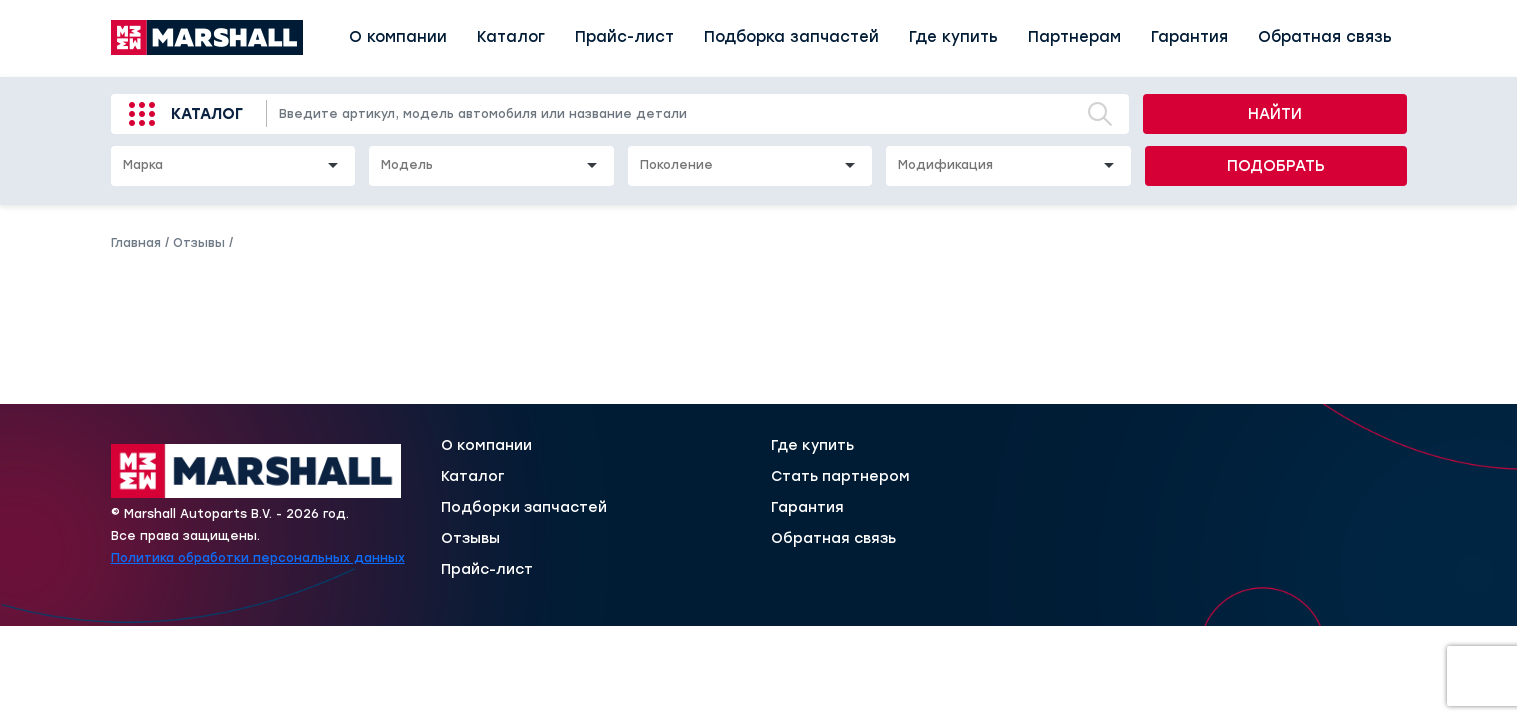 The image size is (1517, 720). I want to click on Стать партнером, so click(840, 477).